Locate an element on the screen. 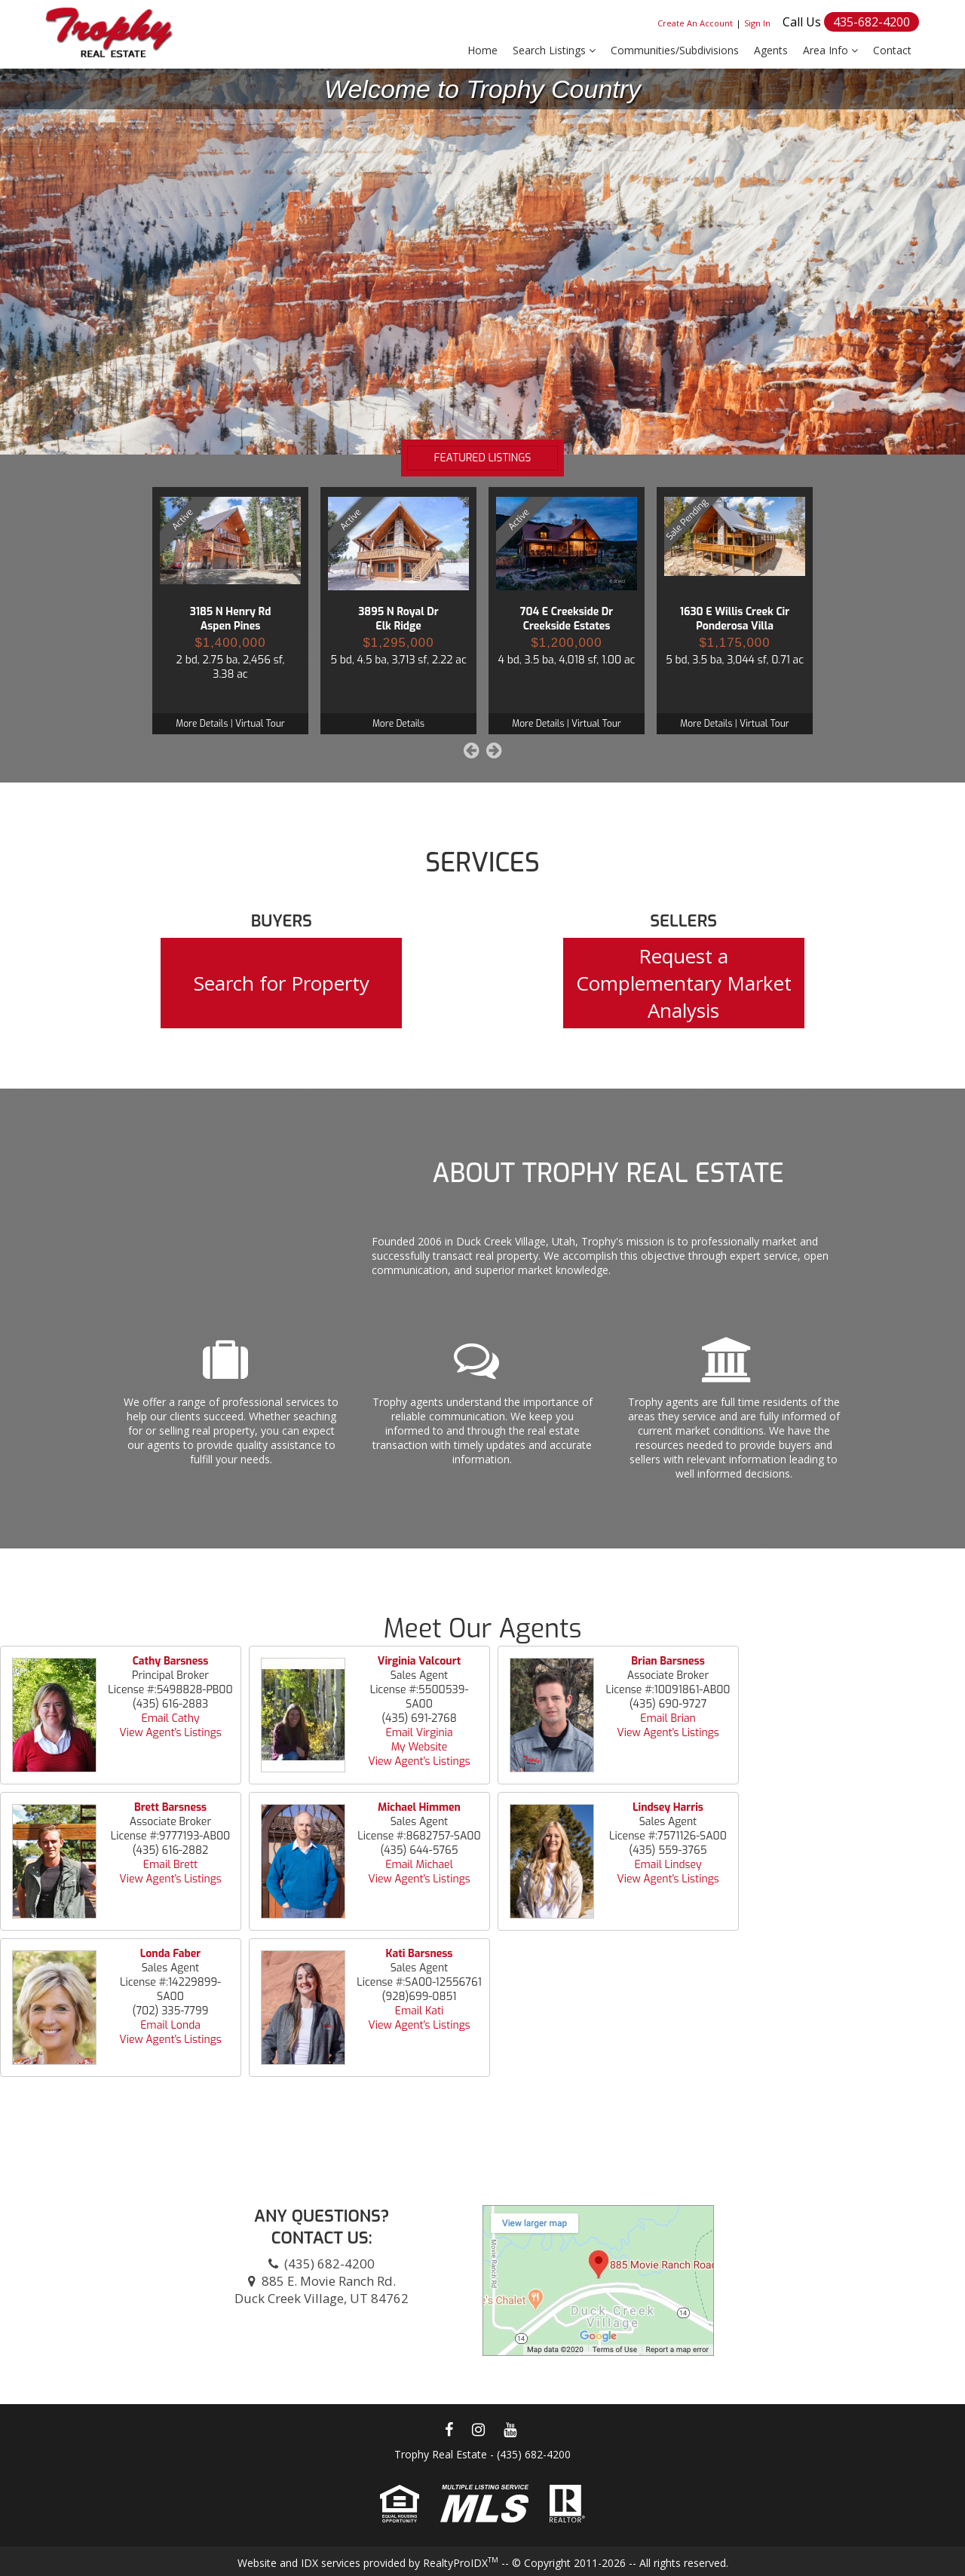  Search Listings is located at coordinates (554, 50).